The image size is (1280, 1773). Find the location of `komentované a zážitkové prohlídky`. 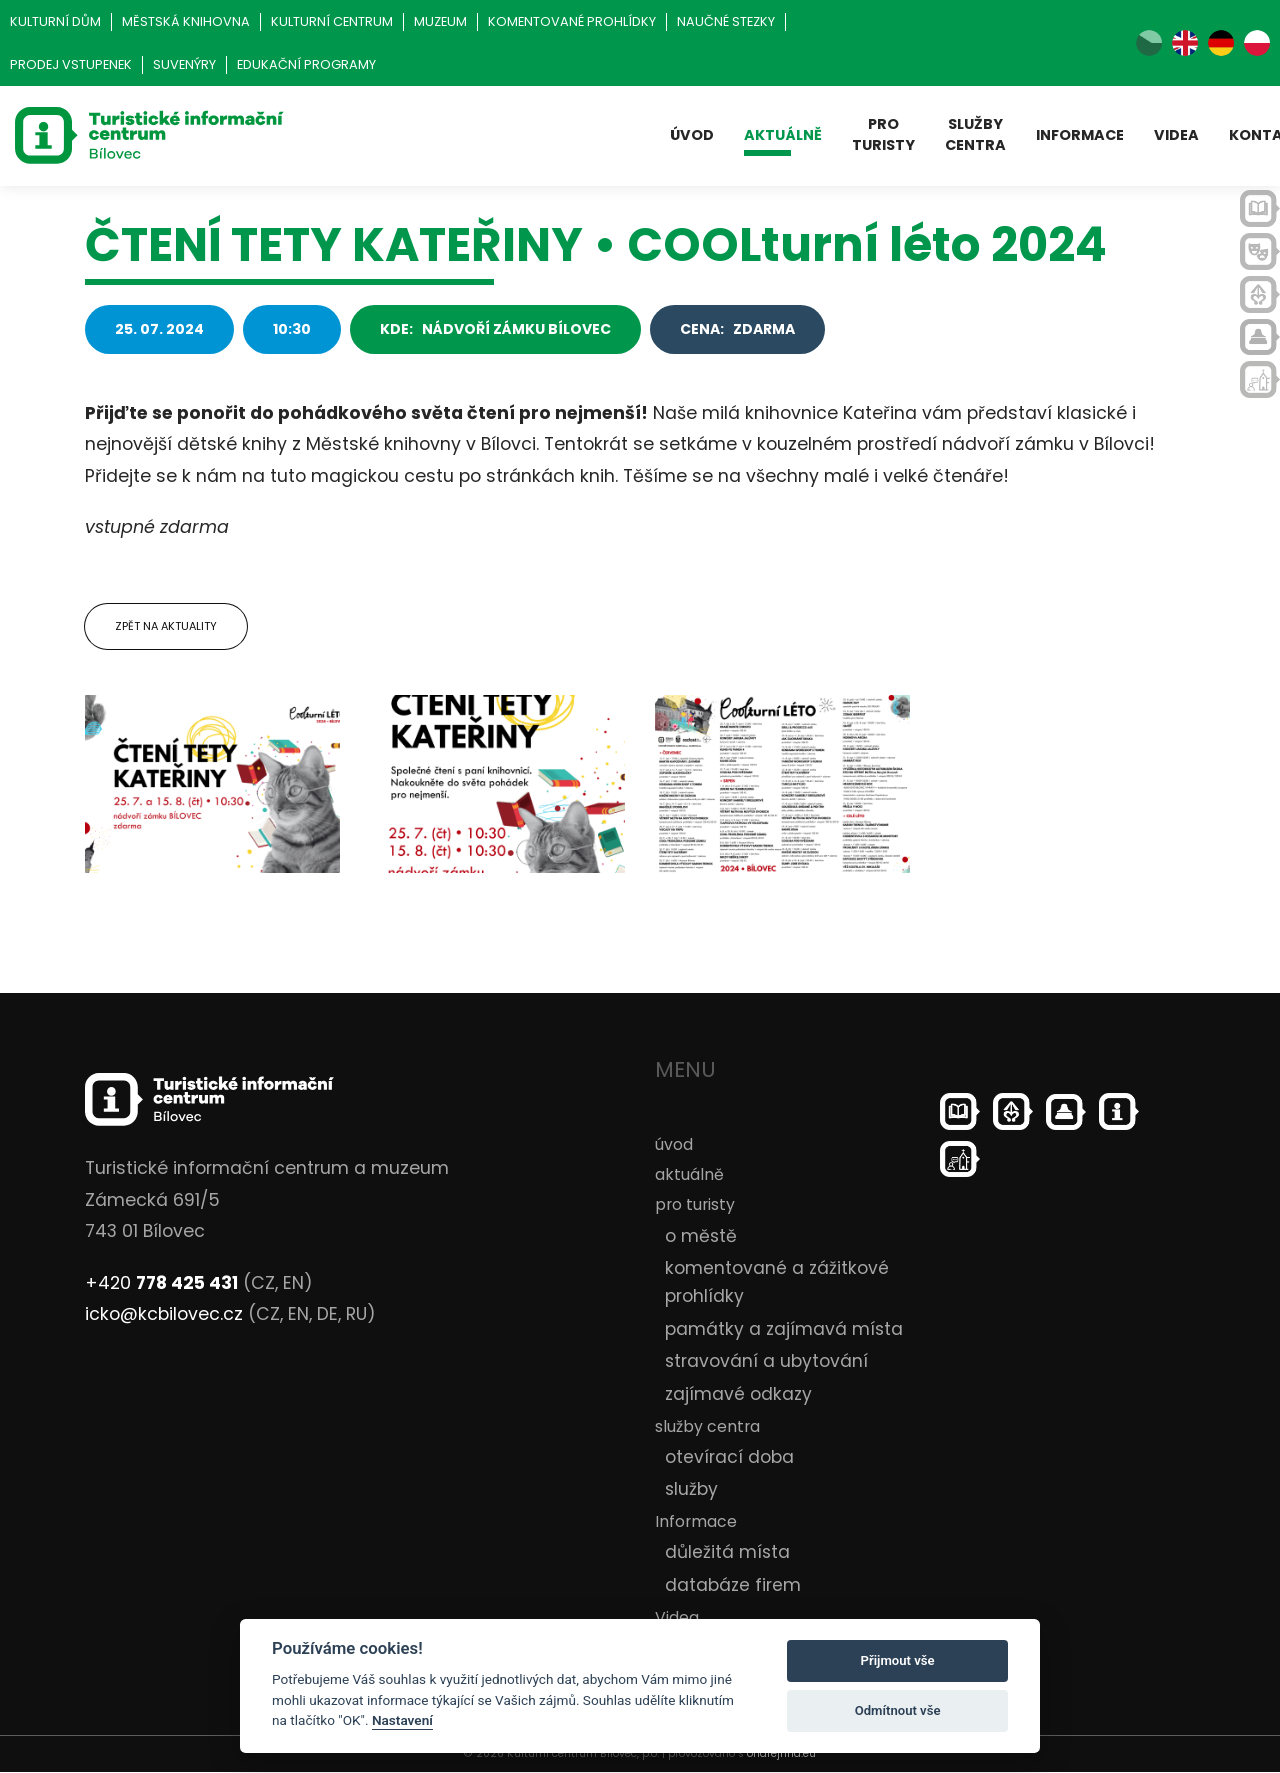

komentované a zážitkové prohlídky is located at coordinates (777, 1283).